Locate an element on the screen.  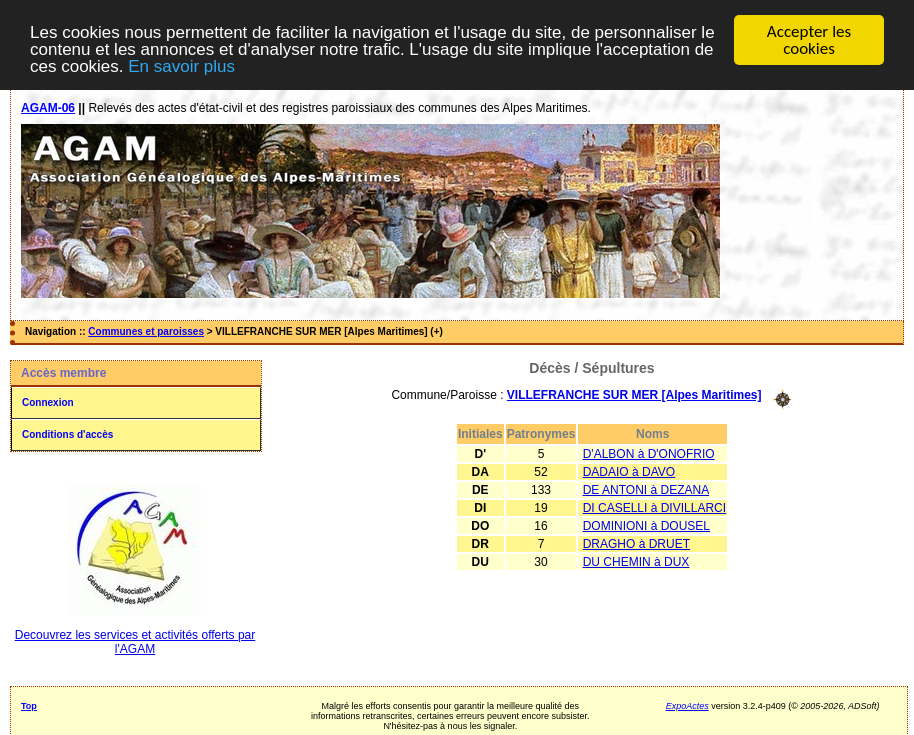
Accepter les cookies is located at coordinates (809, 40).